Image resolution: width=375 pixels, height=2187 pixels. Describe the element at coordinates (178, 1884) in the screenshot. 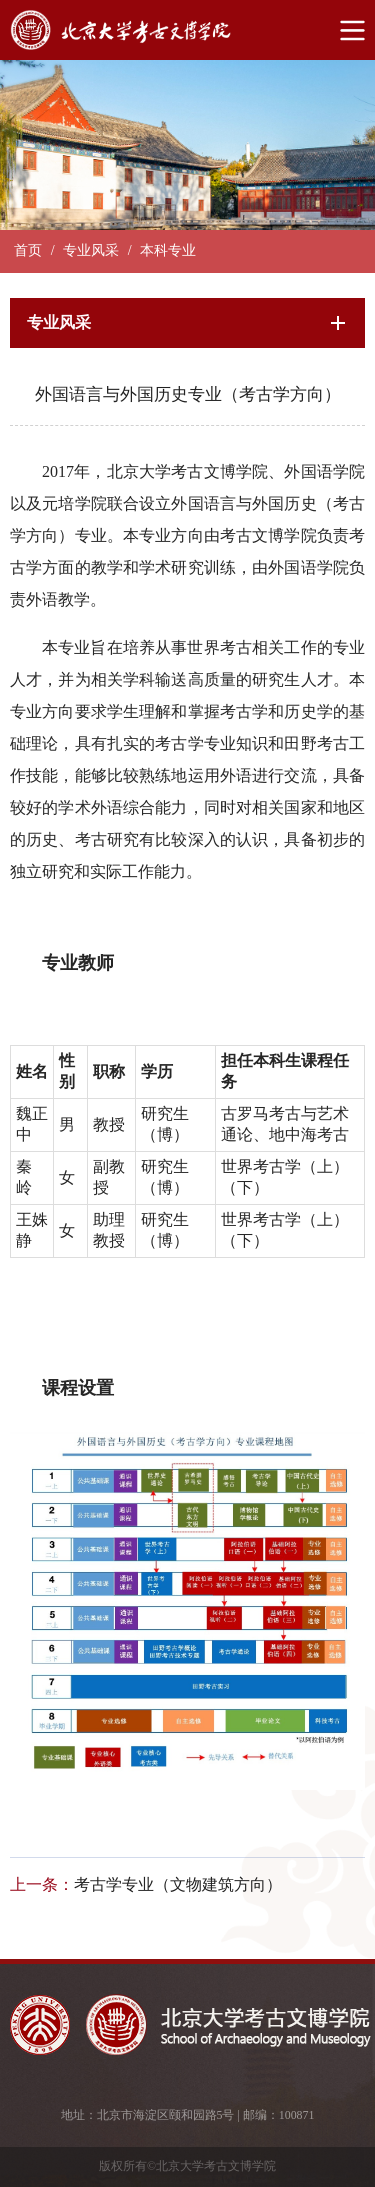

I see `考古学专业（文物建筑方向）` at that location.